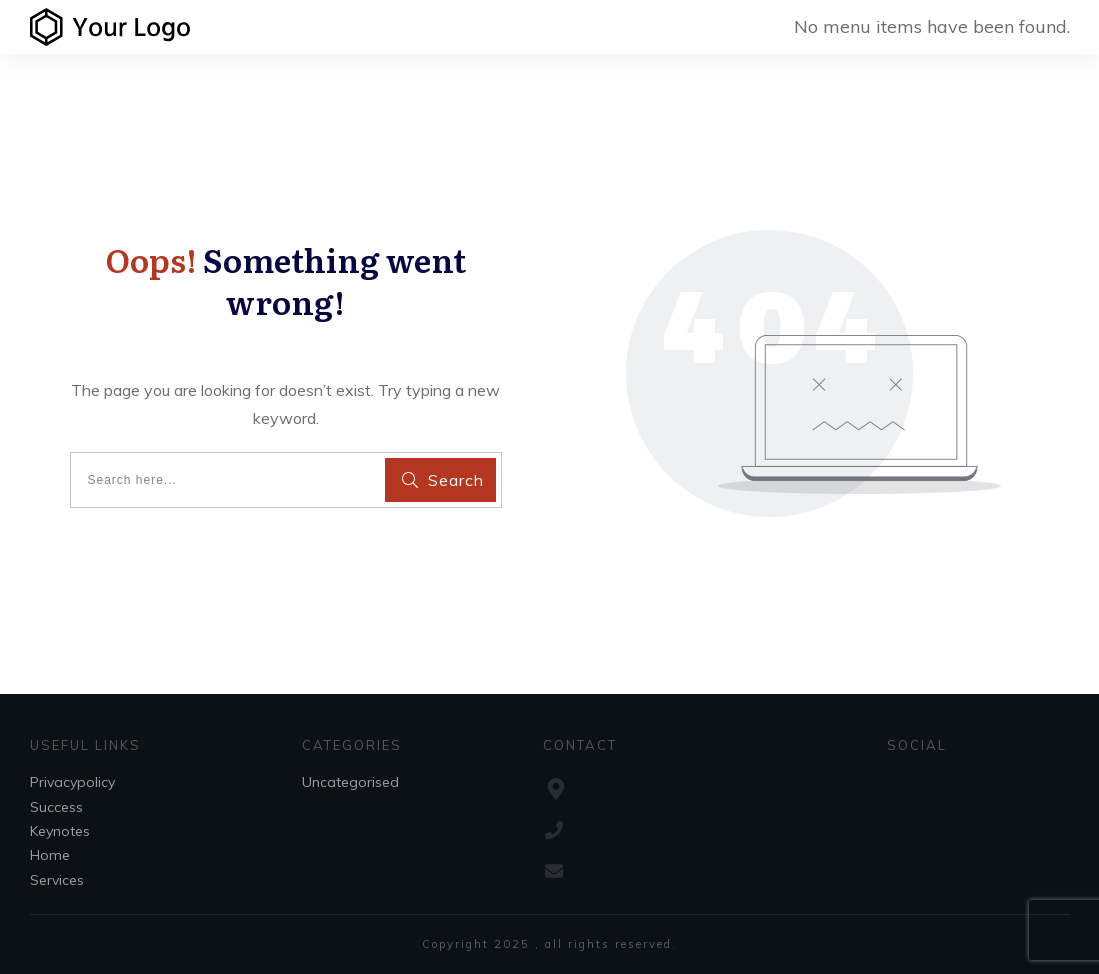 The height and width of the screenshot is (974, 1099). Describe the element at coordinates (60, 831) in the screenshot. I see `Keynotes` at that location.